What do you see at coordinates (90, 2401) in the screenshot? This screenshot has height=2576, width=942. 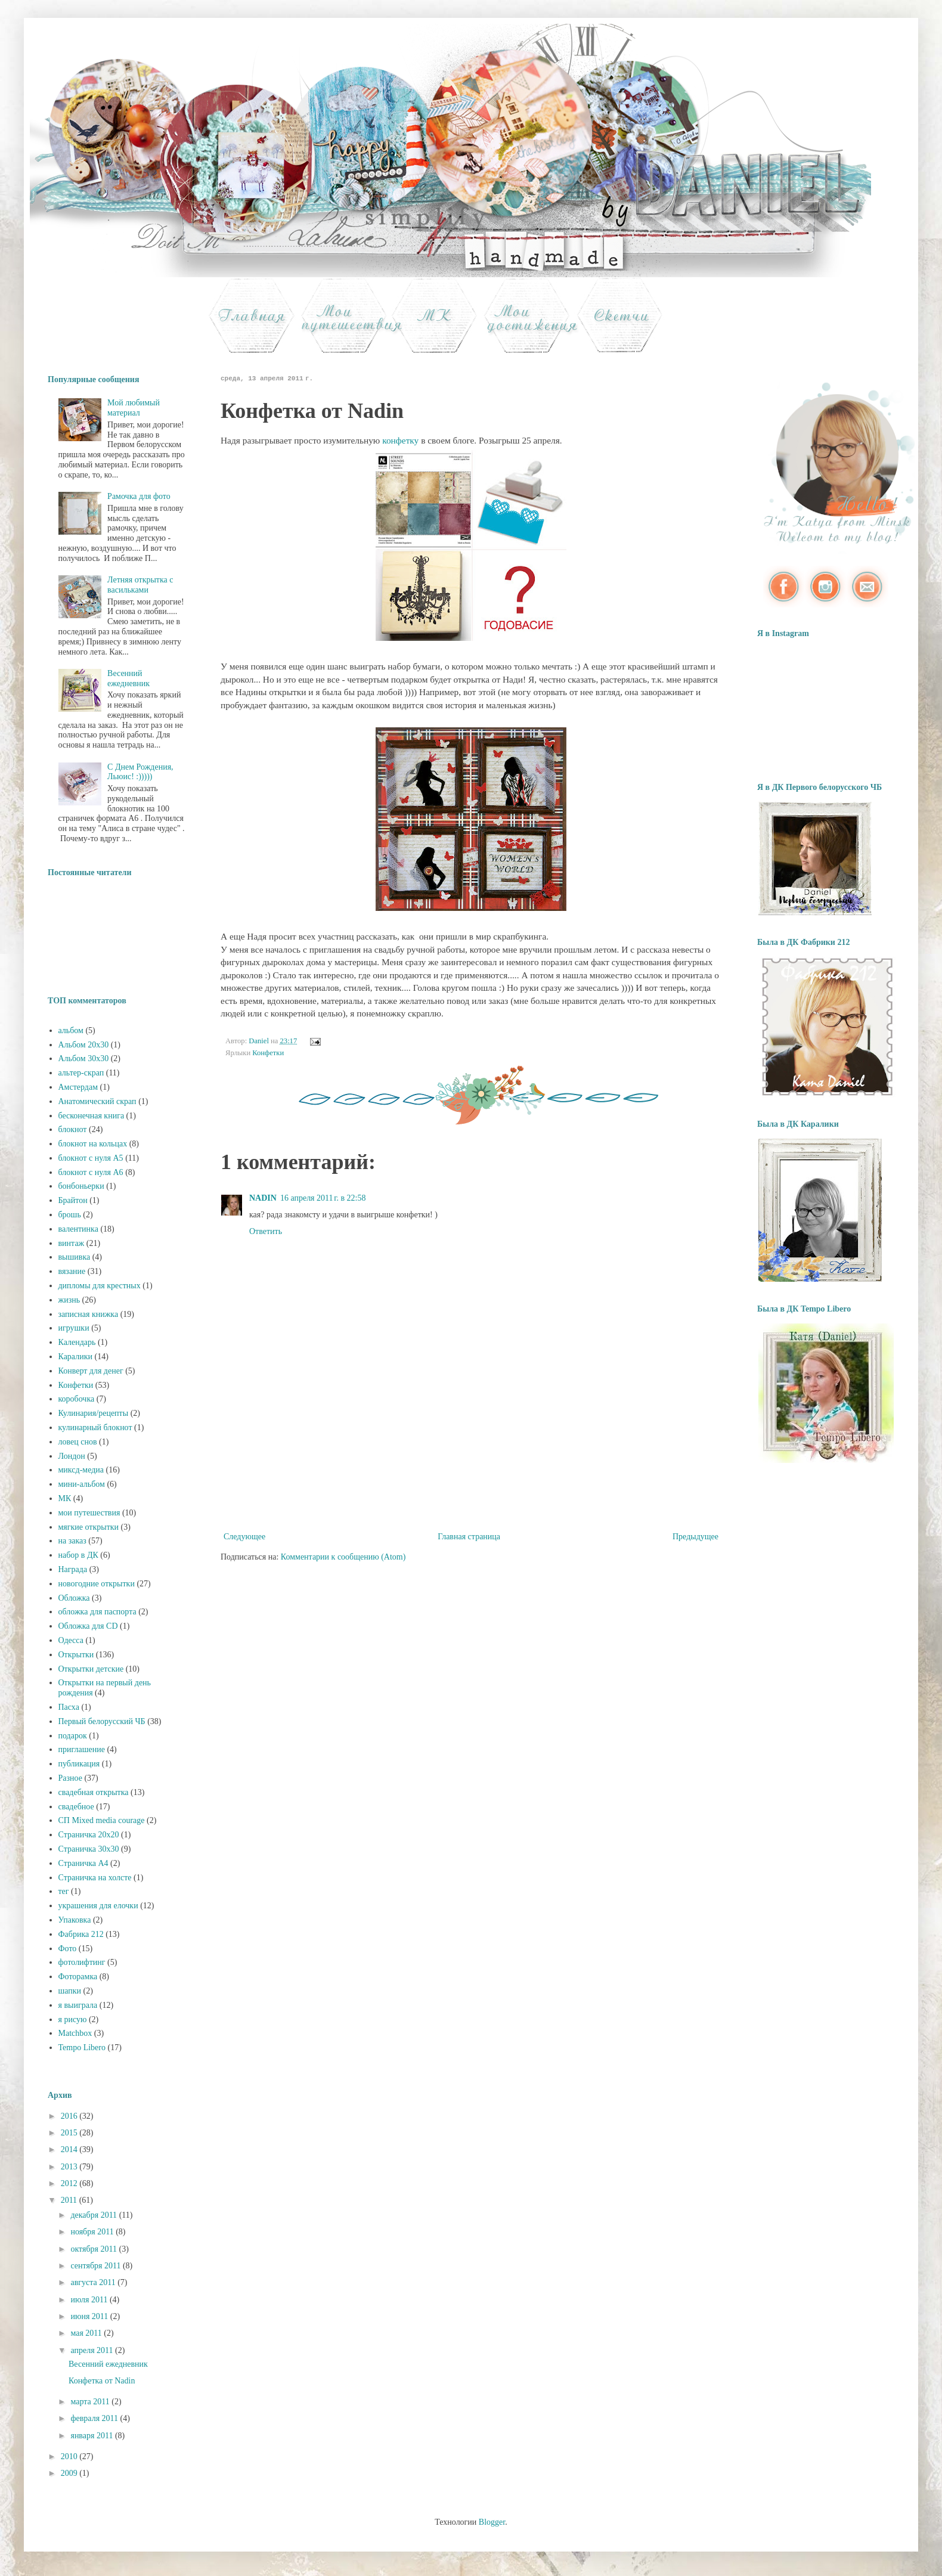 I see `марта 2011` at bounding box center [90, 2401].